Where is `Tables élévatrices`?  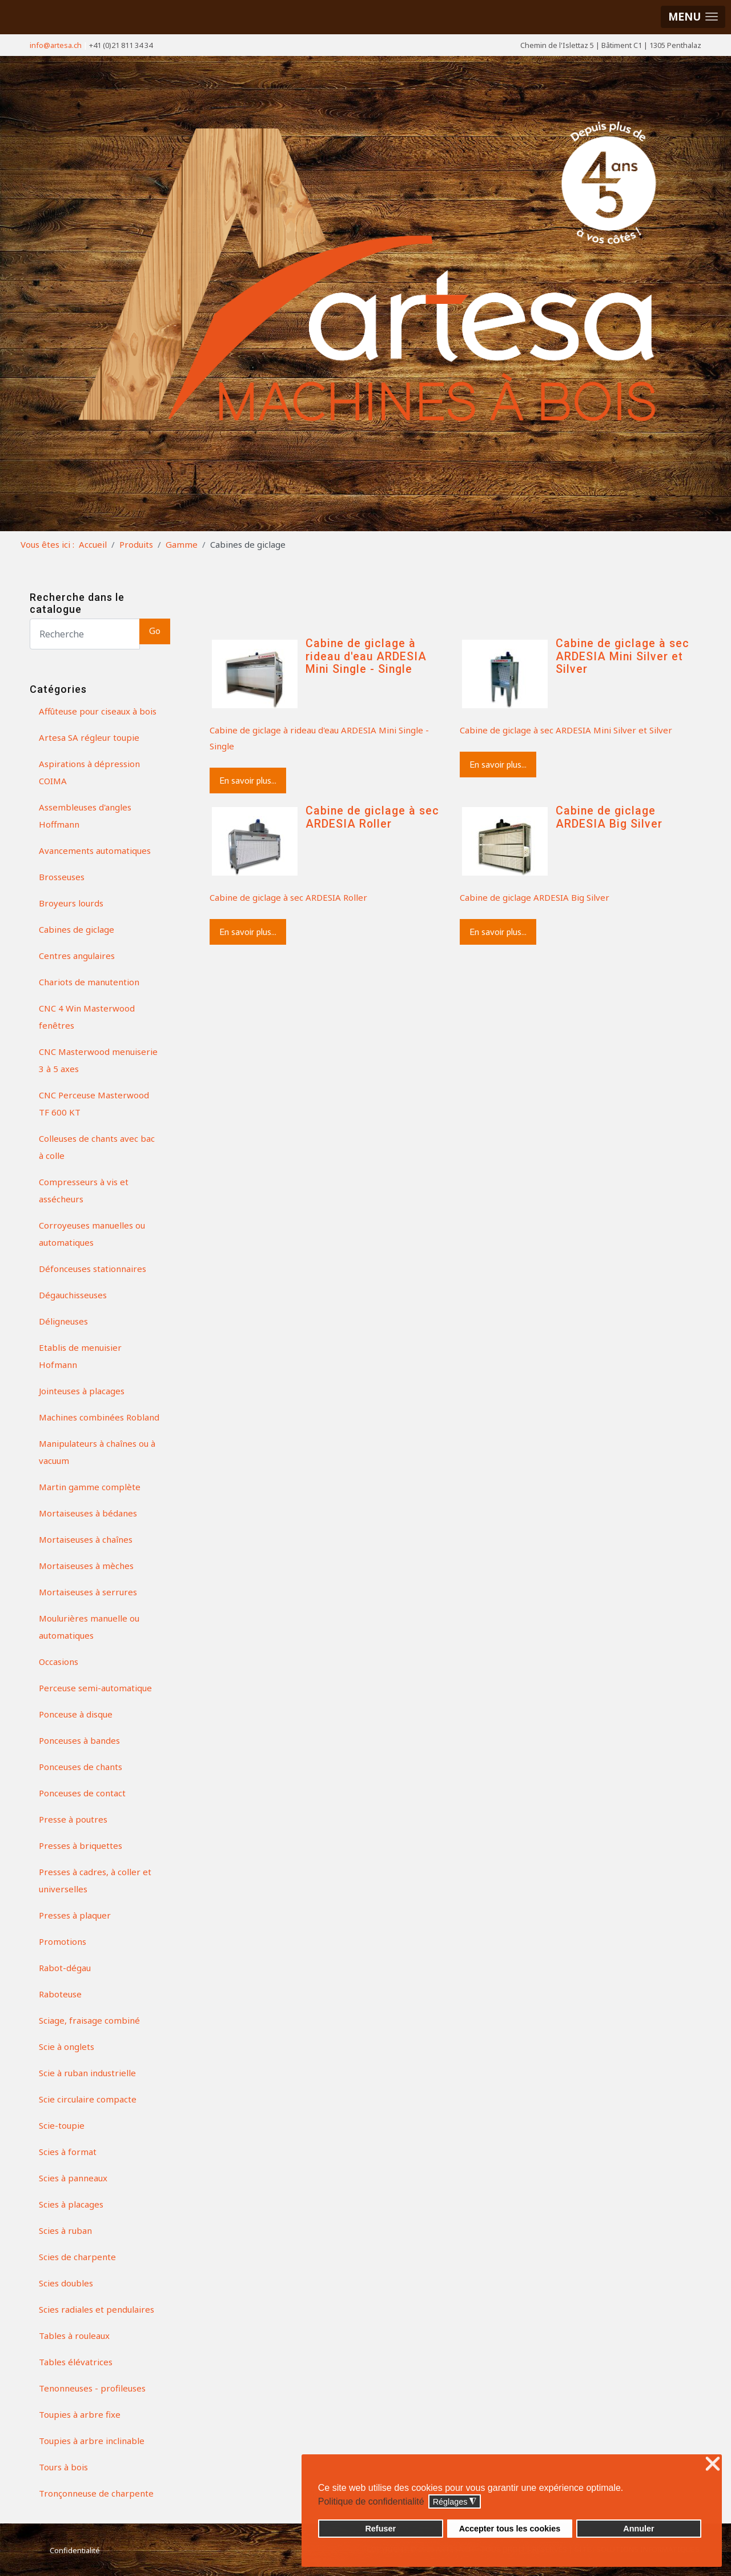 Tables élévatrices is located at coordinates (76, 2362).